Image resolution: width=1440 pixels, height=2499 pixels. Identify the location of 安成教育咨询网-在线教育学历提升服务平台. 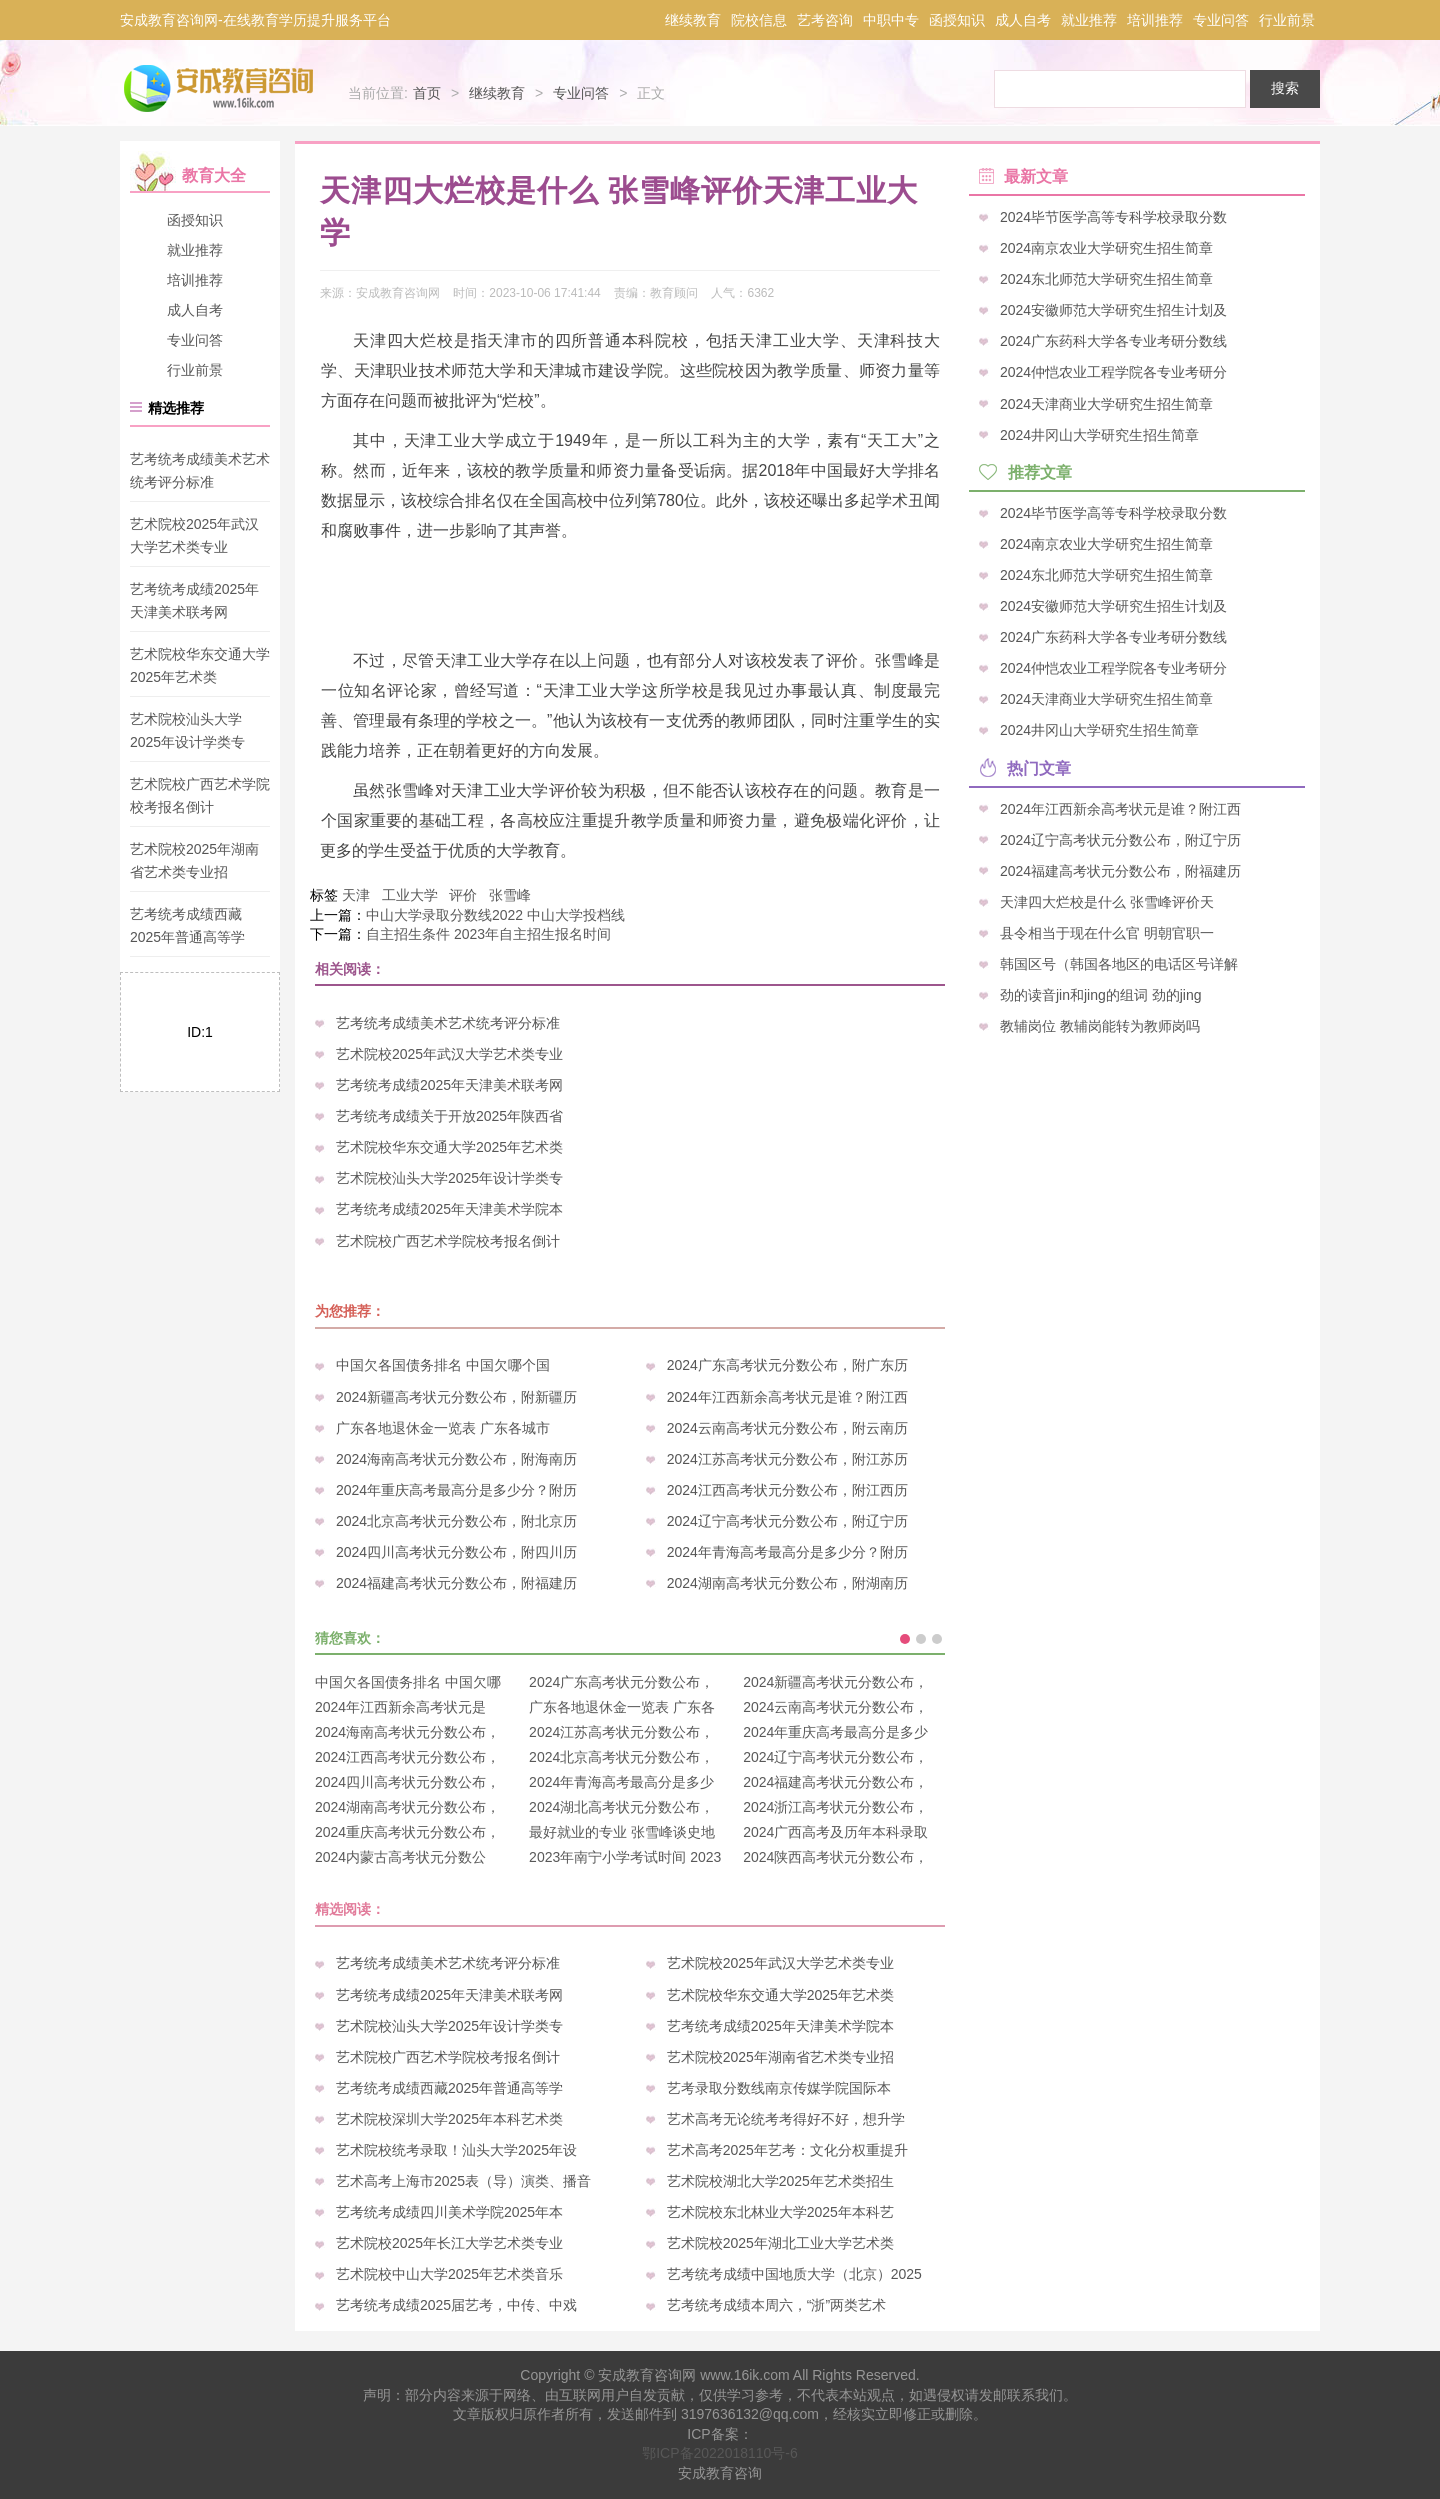
(255, 20).